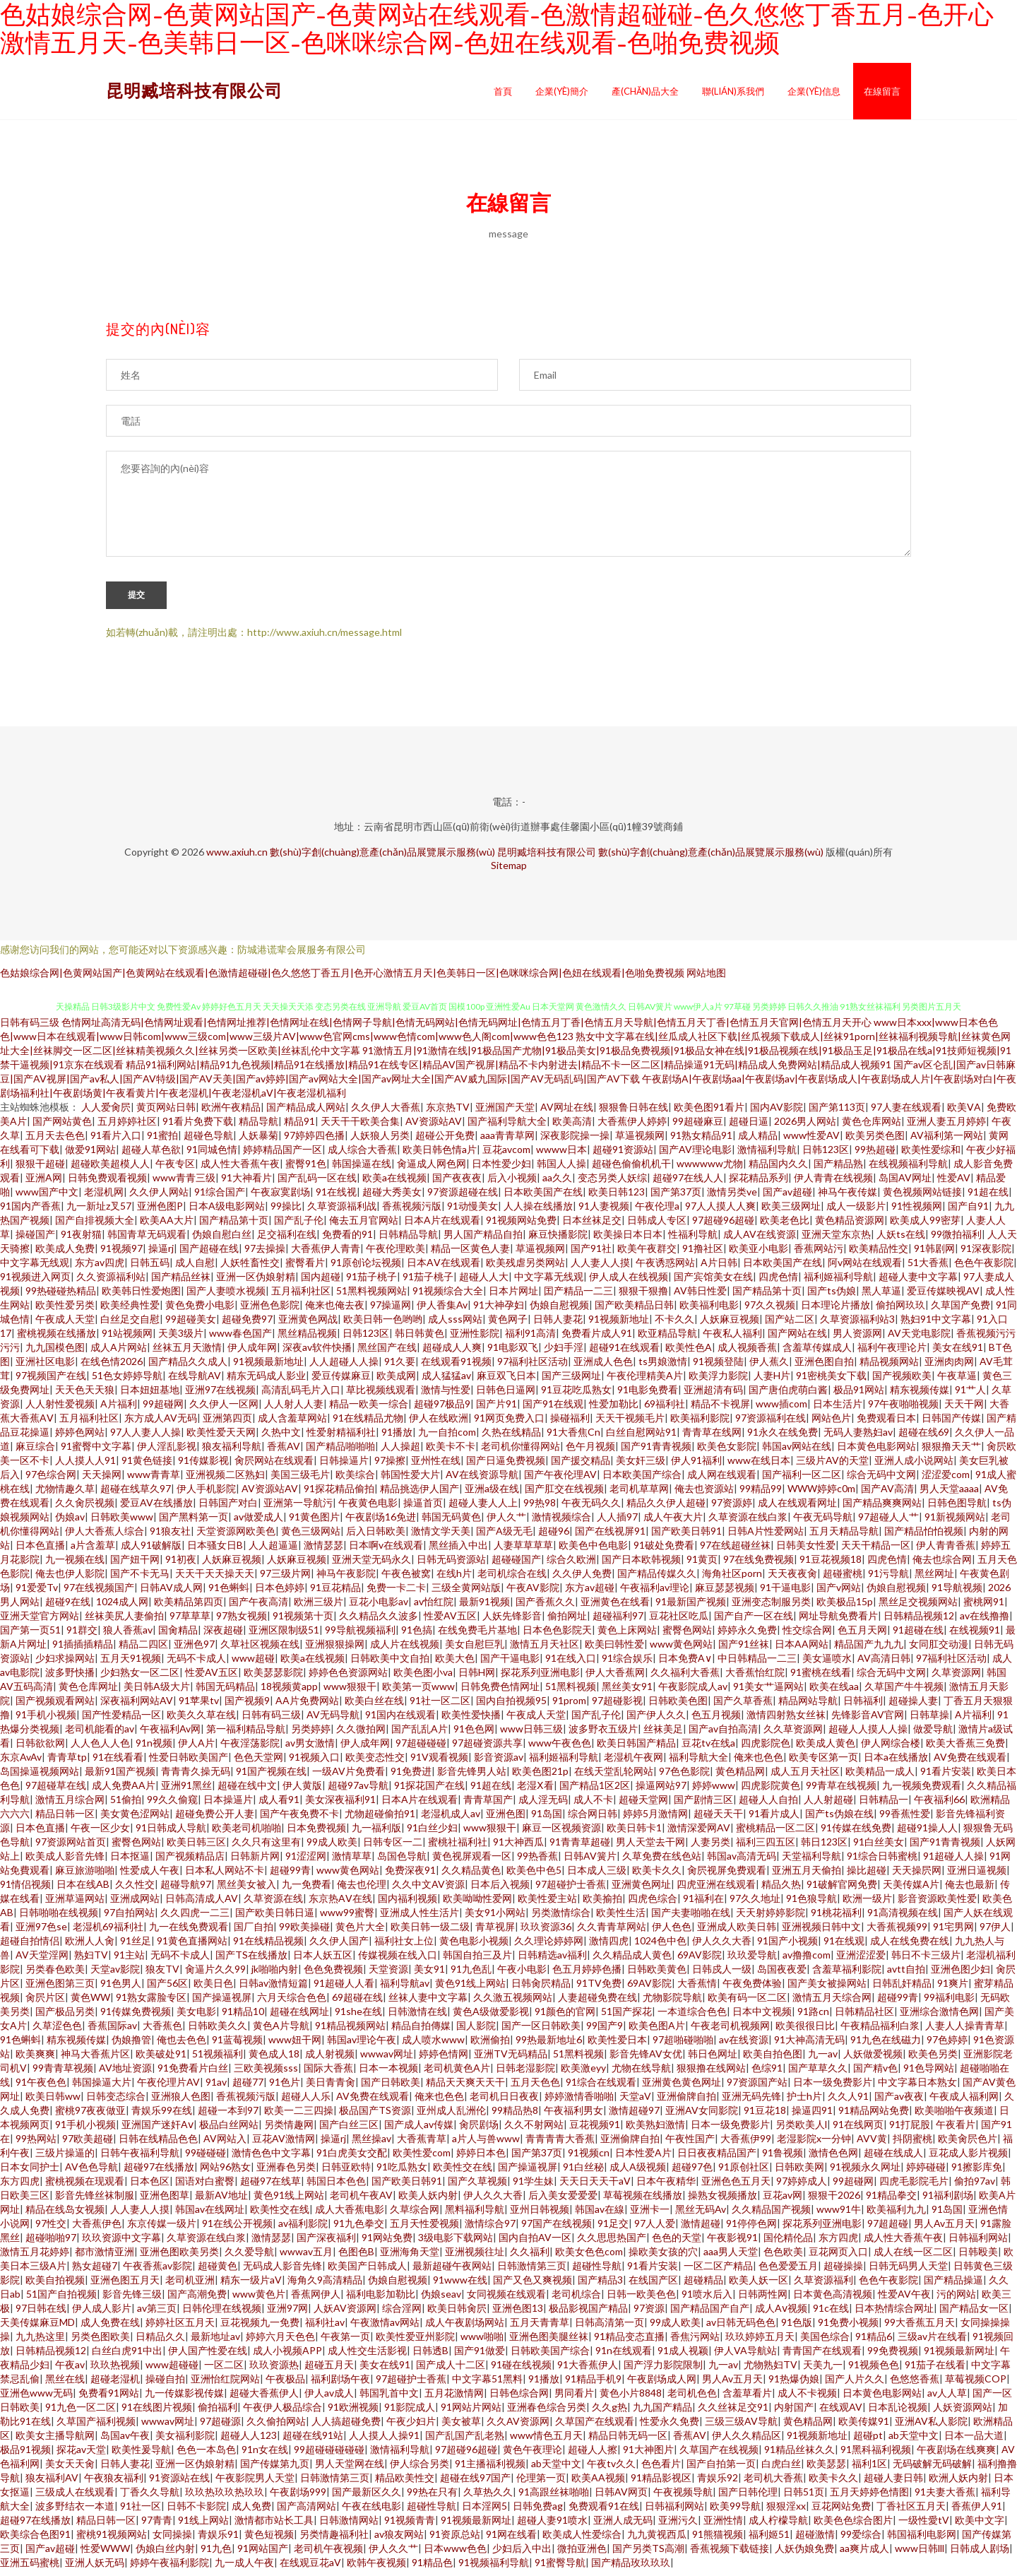 The height and width of the screenshot is (2576, 1017). I want to click on 久久性交, so click(135, 1890).